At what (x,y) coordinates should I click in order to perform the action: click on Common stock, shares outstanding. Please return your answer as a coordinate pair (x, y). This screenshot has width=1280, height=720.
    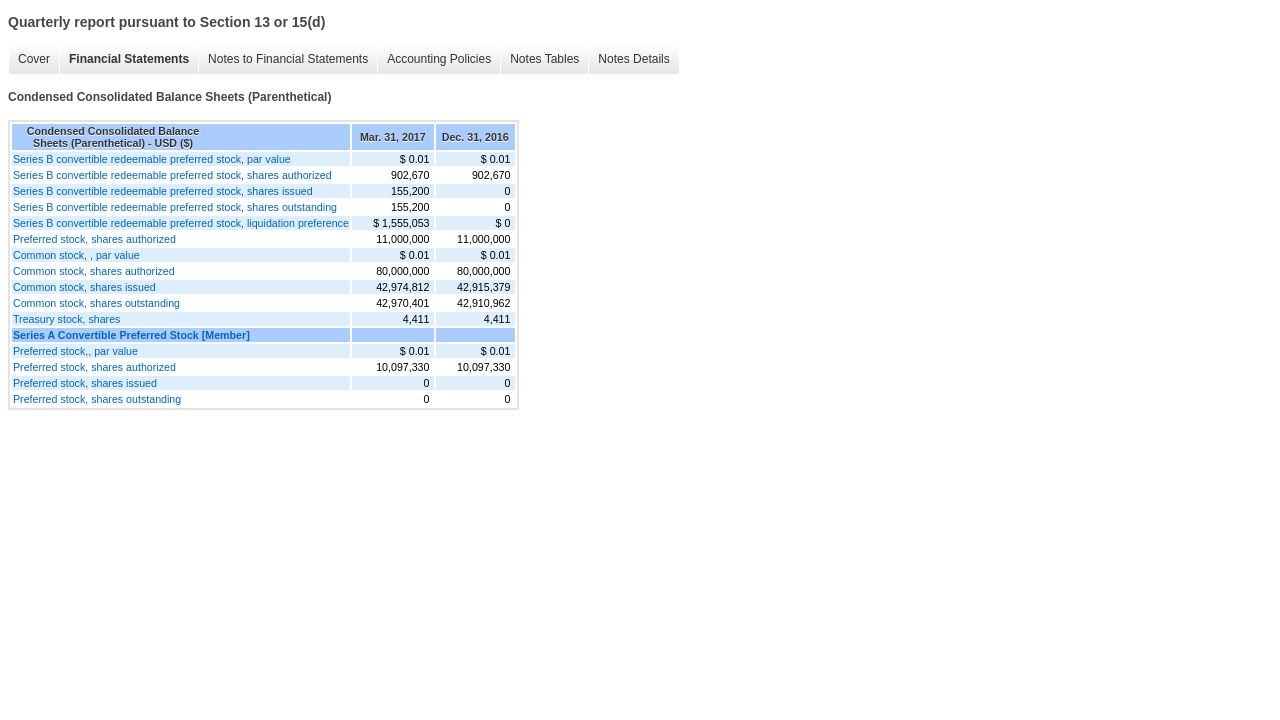
    Looking at the image, I should click on (96, 303).